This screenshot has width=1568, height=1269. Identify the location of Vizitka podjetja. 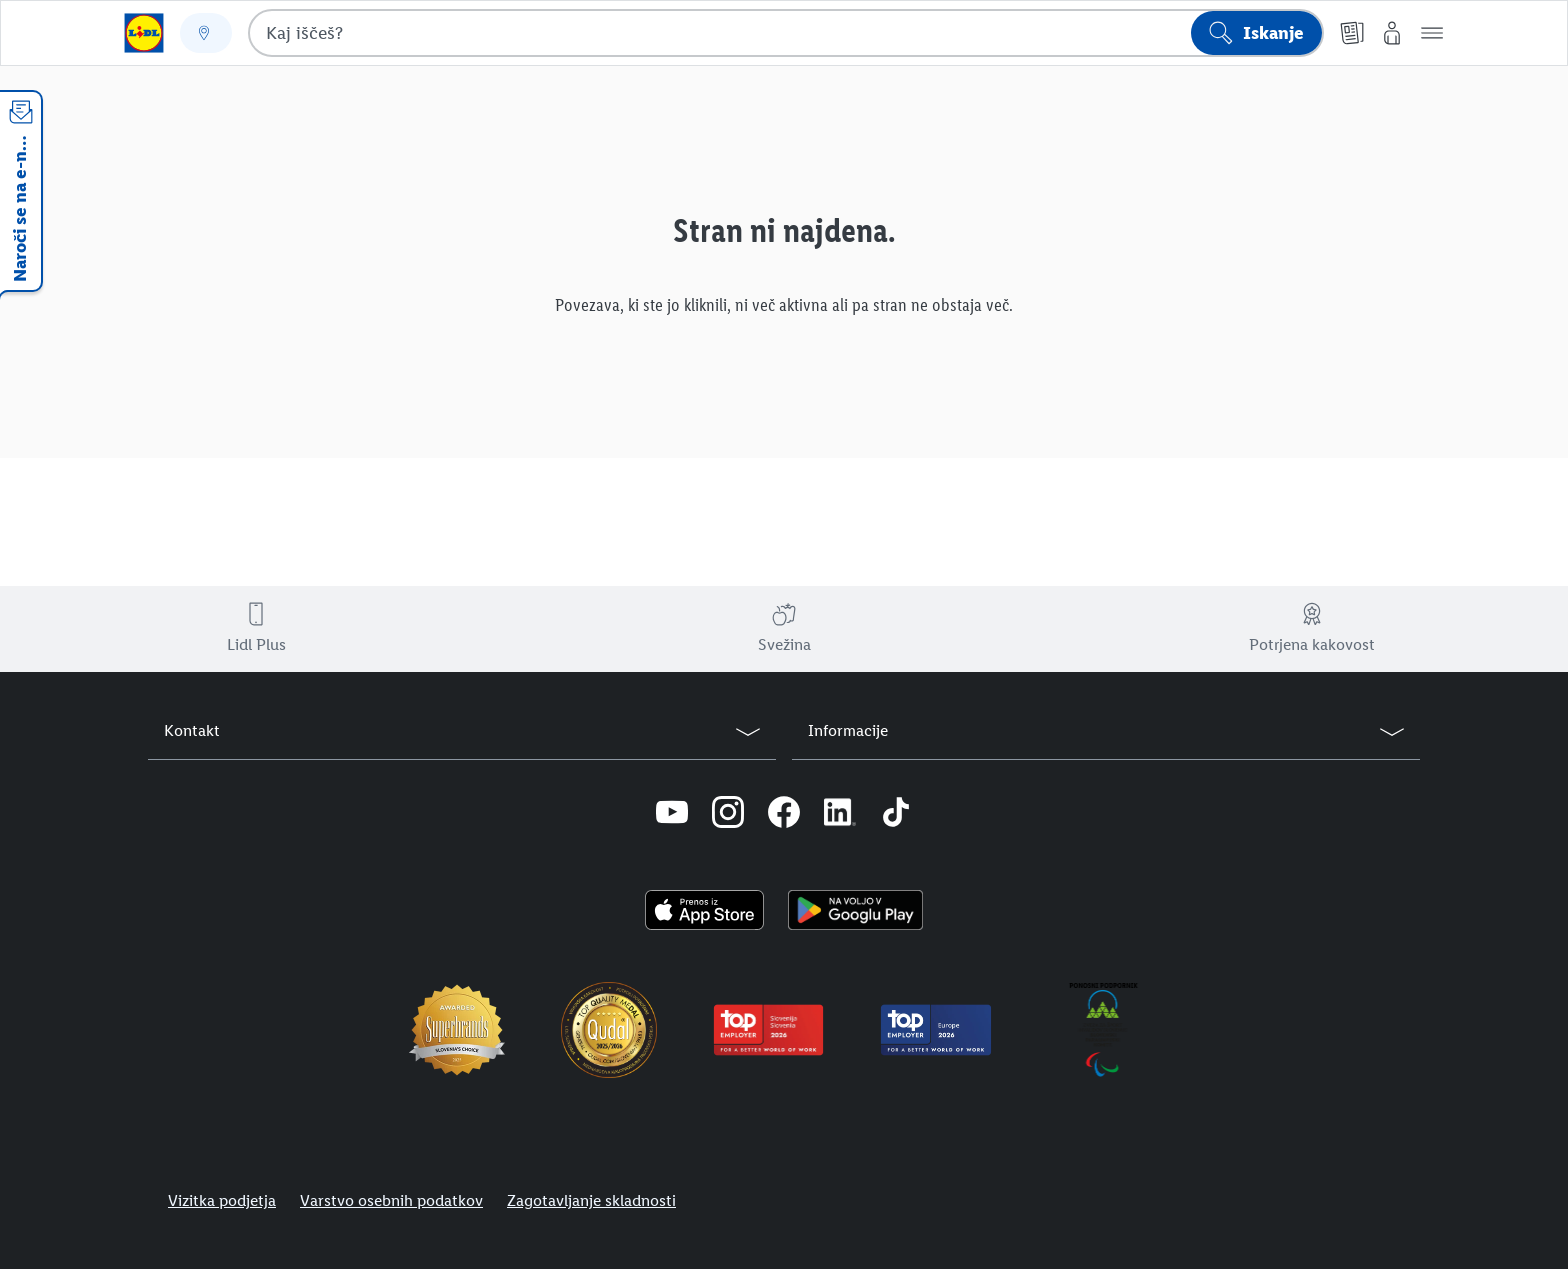
(222, 1200).